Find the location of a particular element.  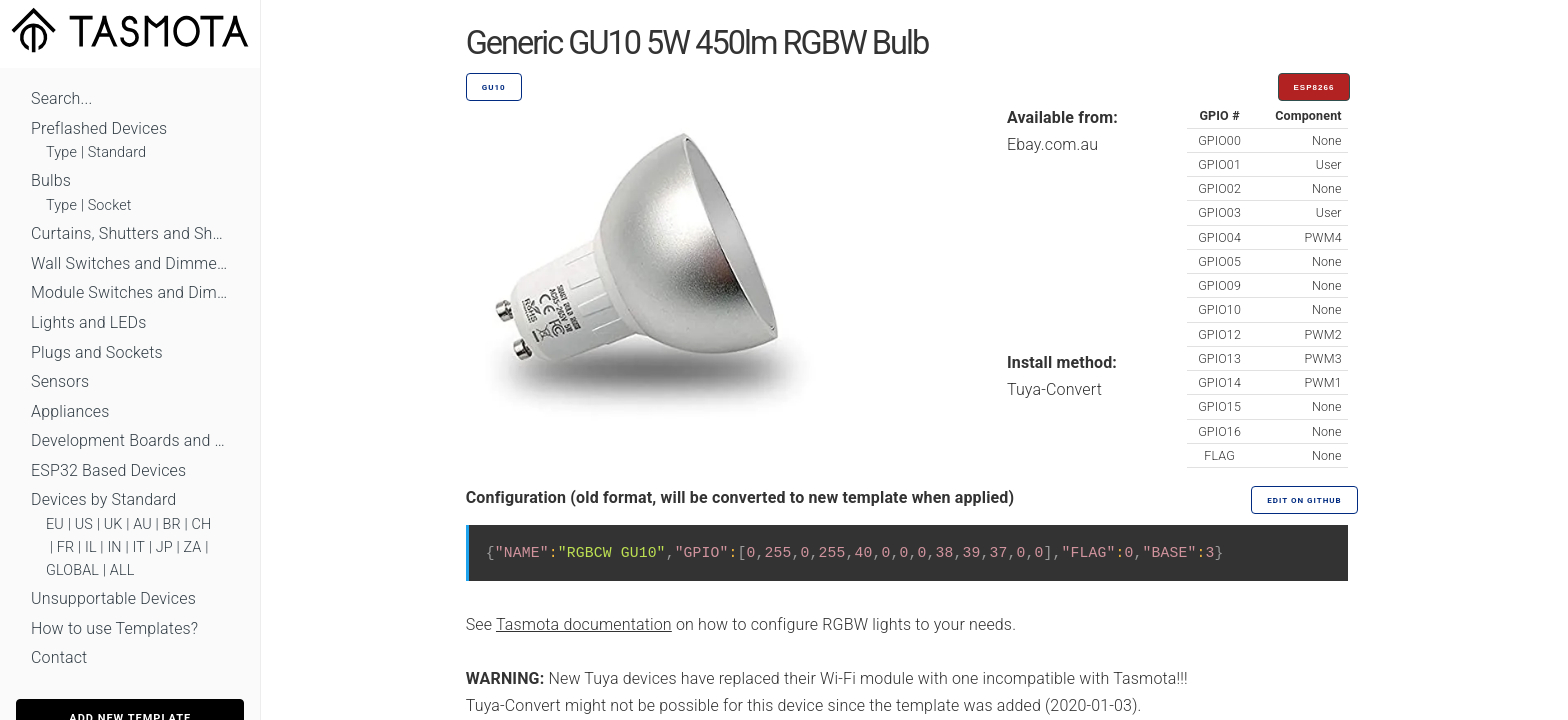

UK is located at coordinates (113, 524).